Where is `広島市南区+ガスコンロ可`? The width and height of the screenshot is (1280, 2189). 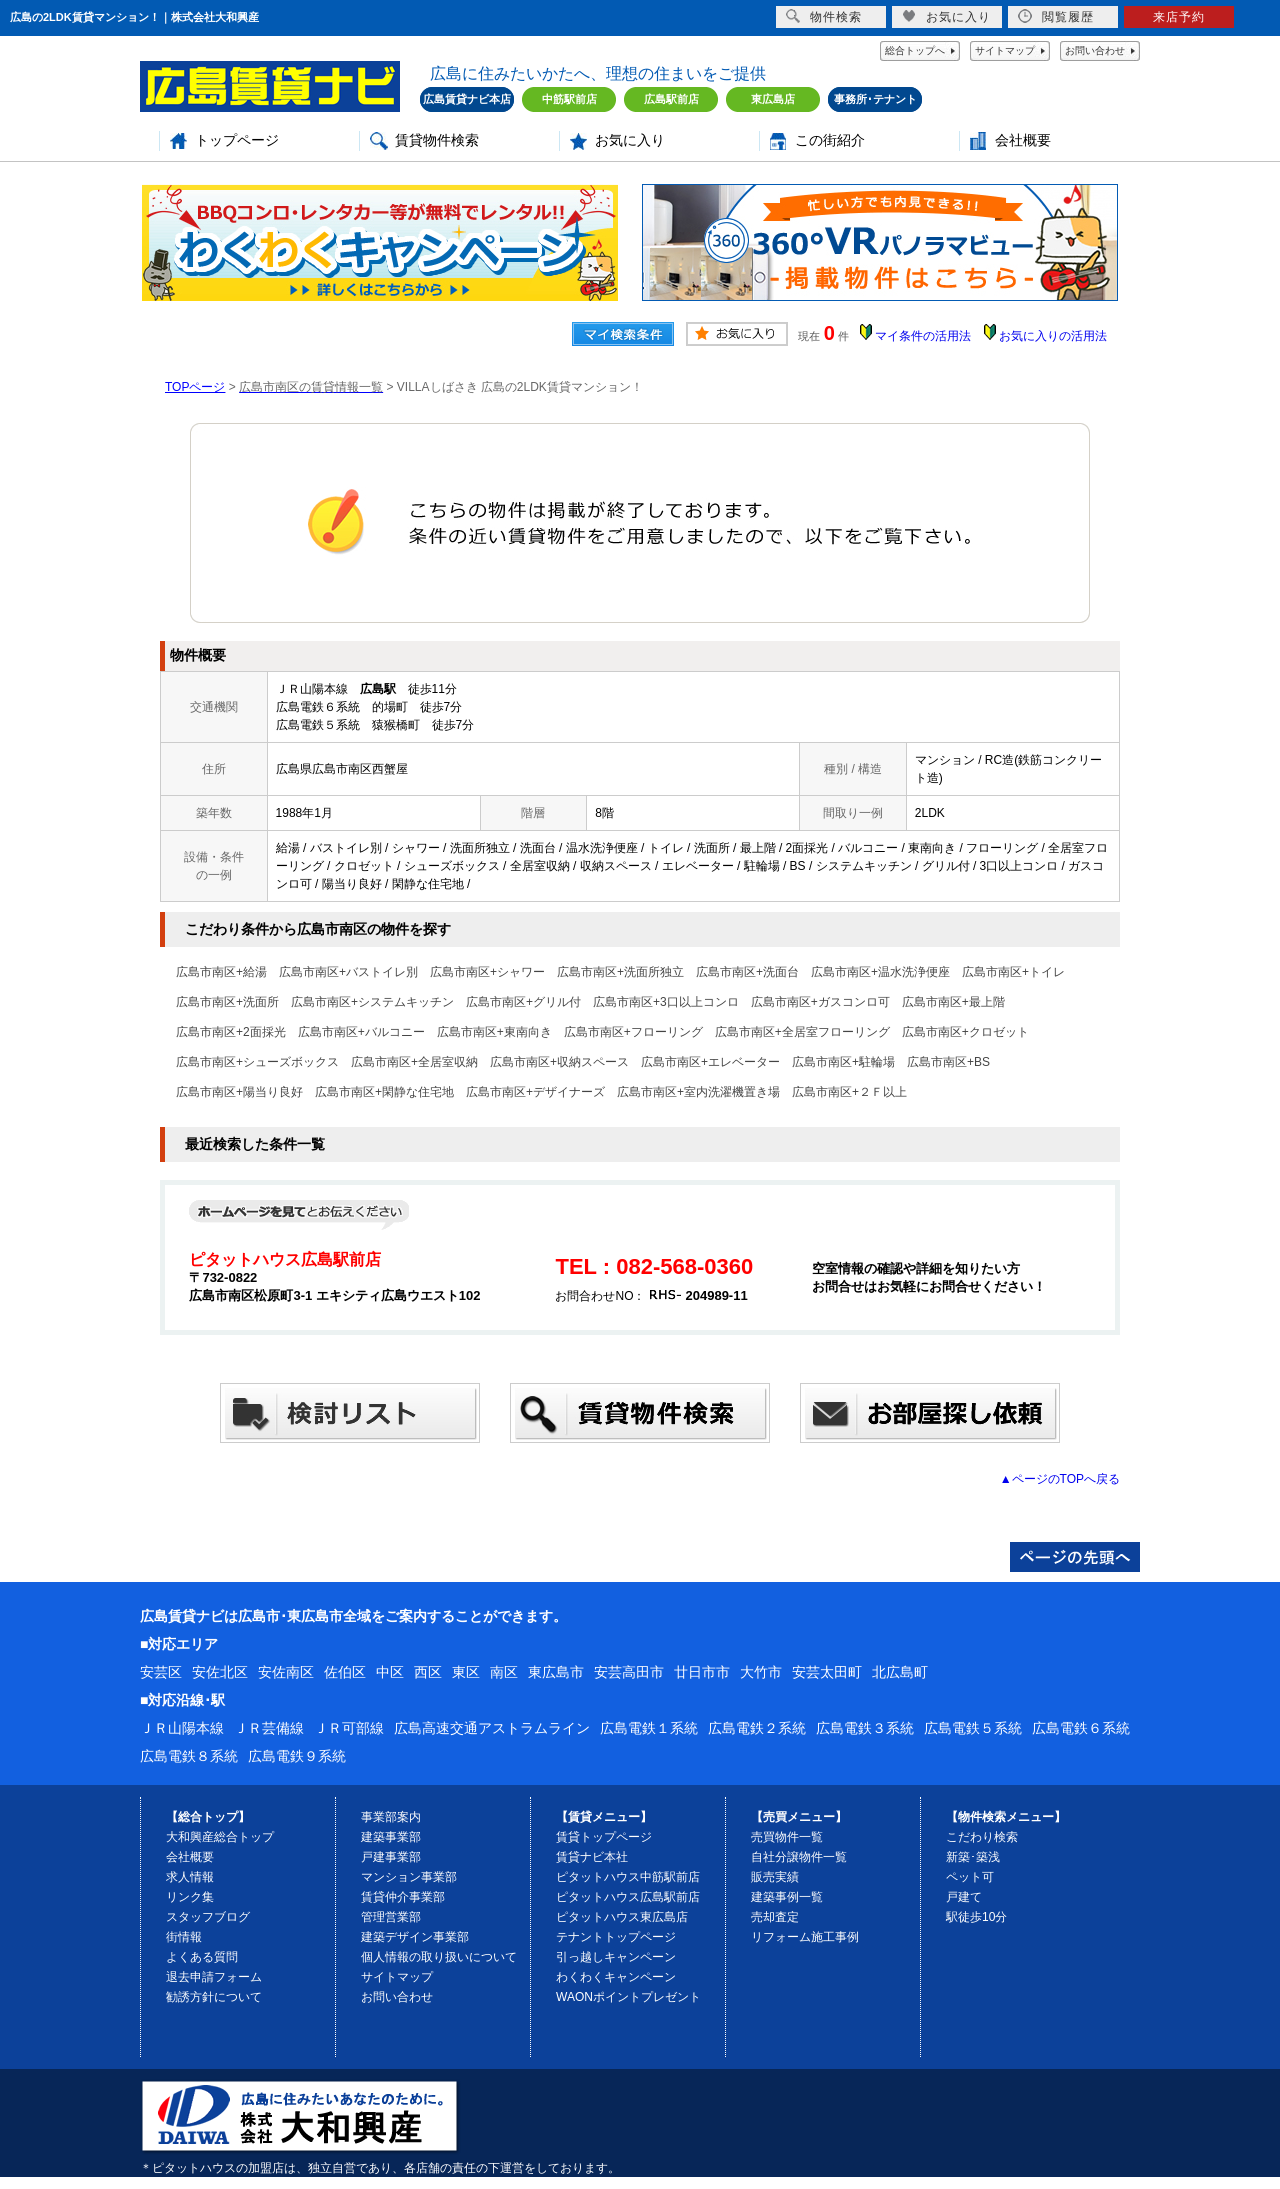 広島市南区+ガスコンロ可 is located at coordinates (820, 1002).